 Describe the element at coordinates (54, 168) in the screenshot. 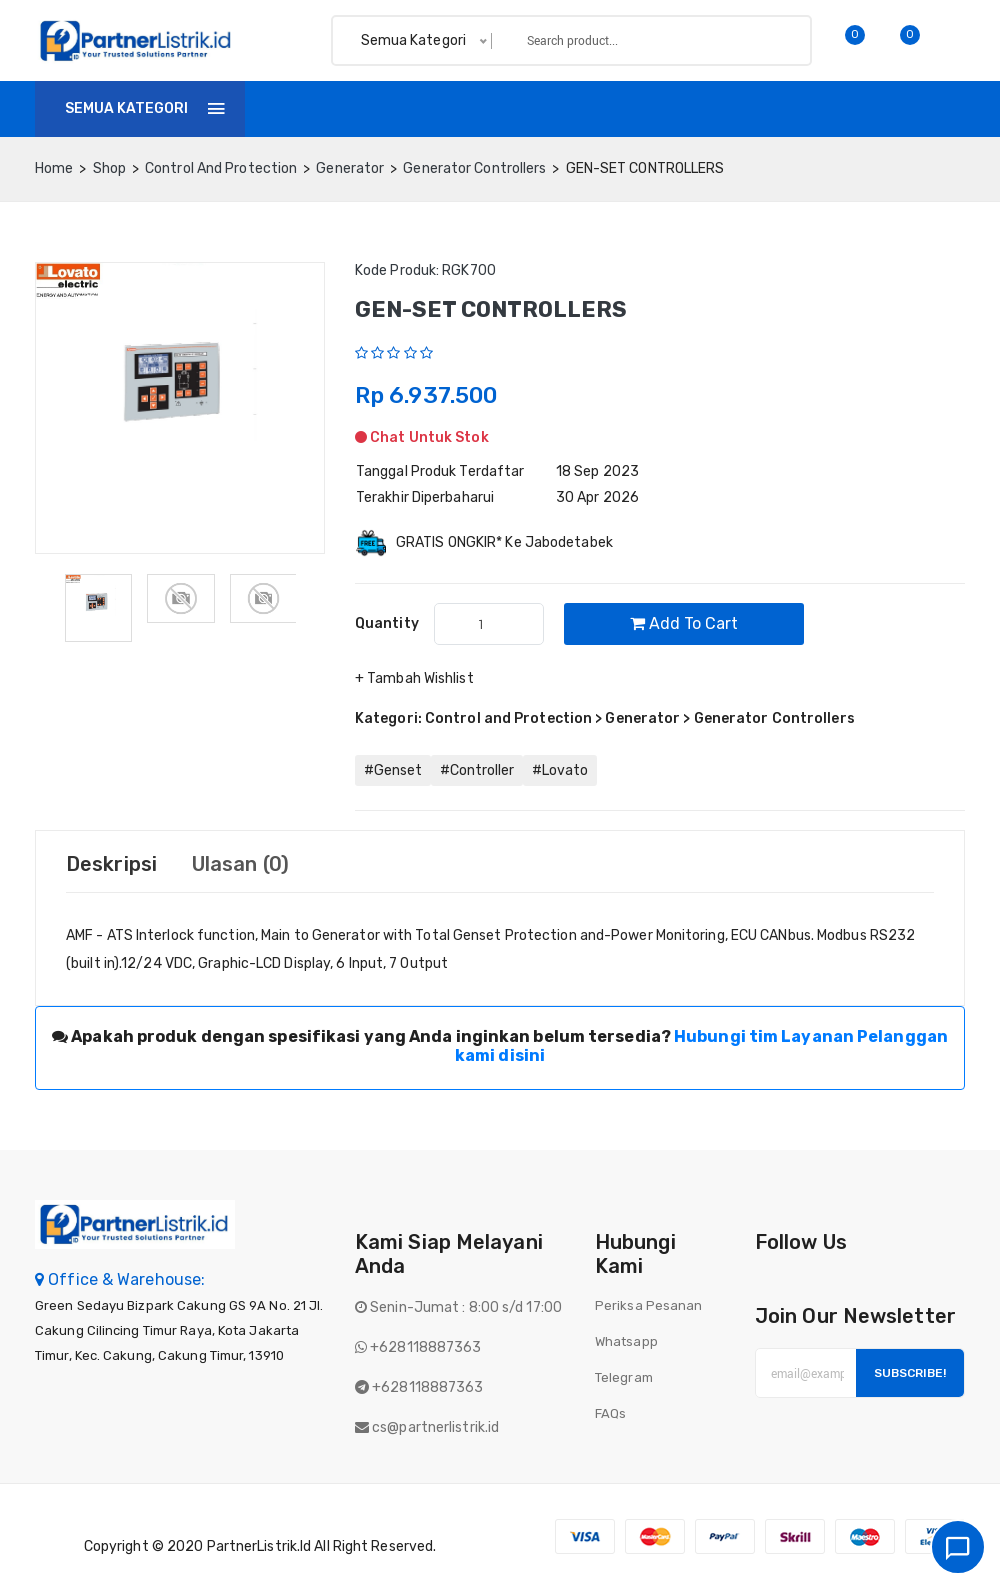

I see `home` at that location.